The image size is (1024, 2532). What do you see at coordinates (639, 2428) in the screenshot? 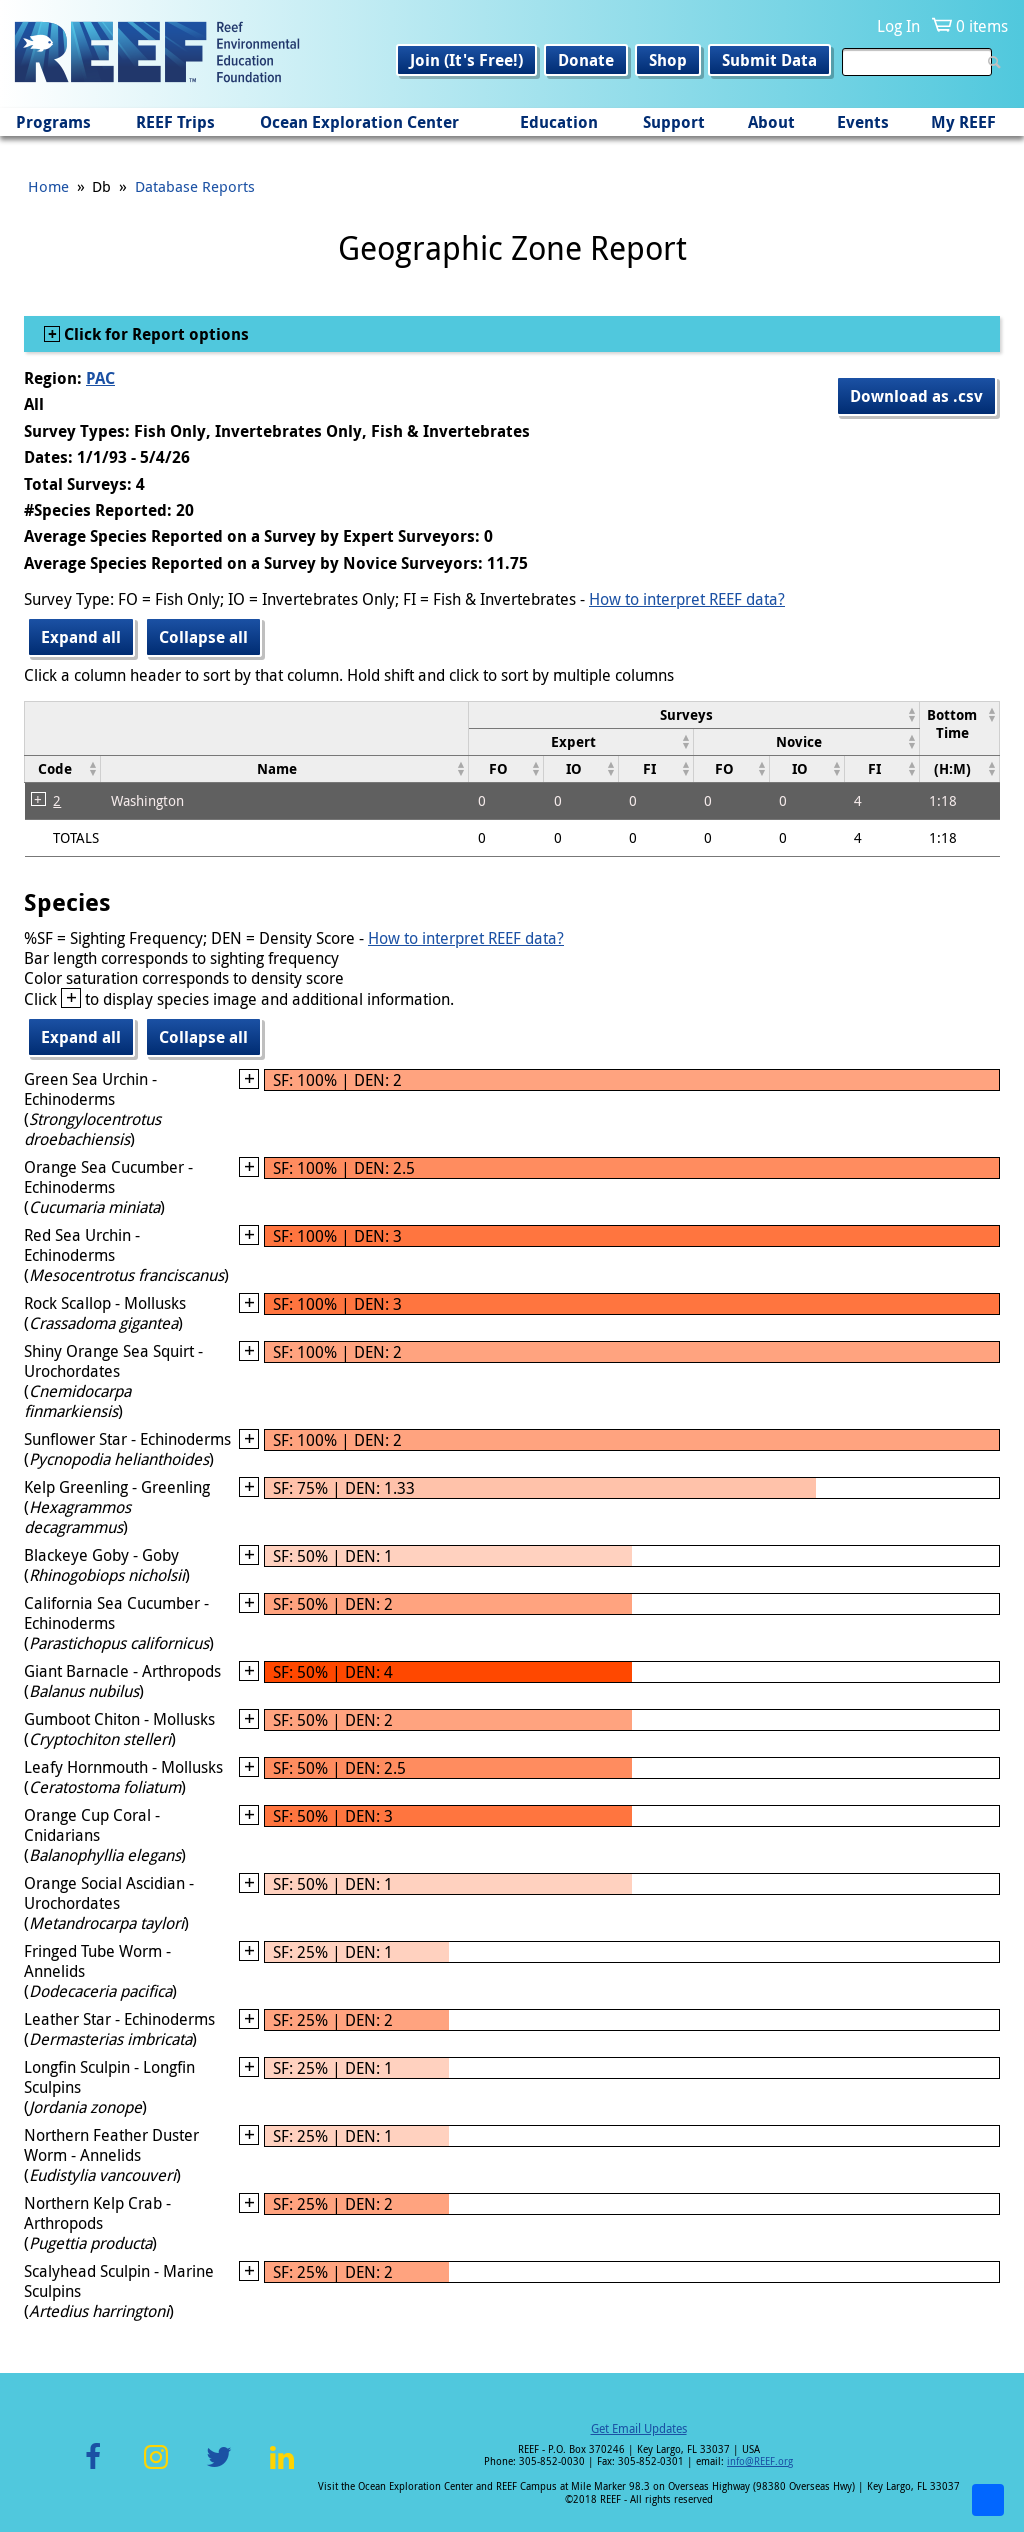
I see `Get Email Updates` at bounding box center [639, 2428].